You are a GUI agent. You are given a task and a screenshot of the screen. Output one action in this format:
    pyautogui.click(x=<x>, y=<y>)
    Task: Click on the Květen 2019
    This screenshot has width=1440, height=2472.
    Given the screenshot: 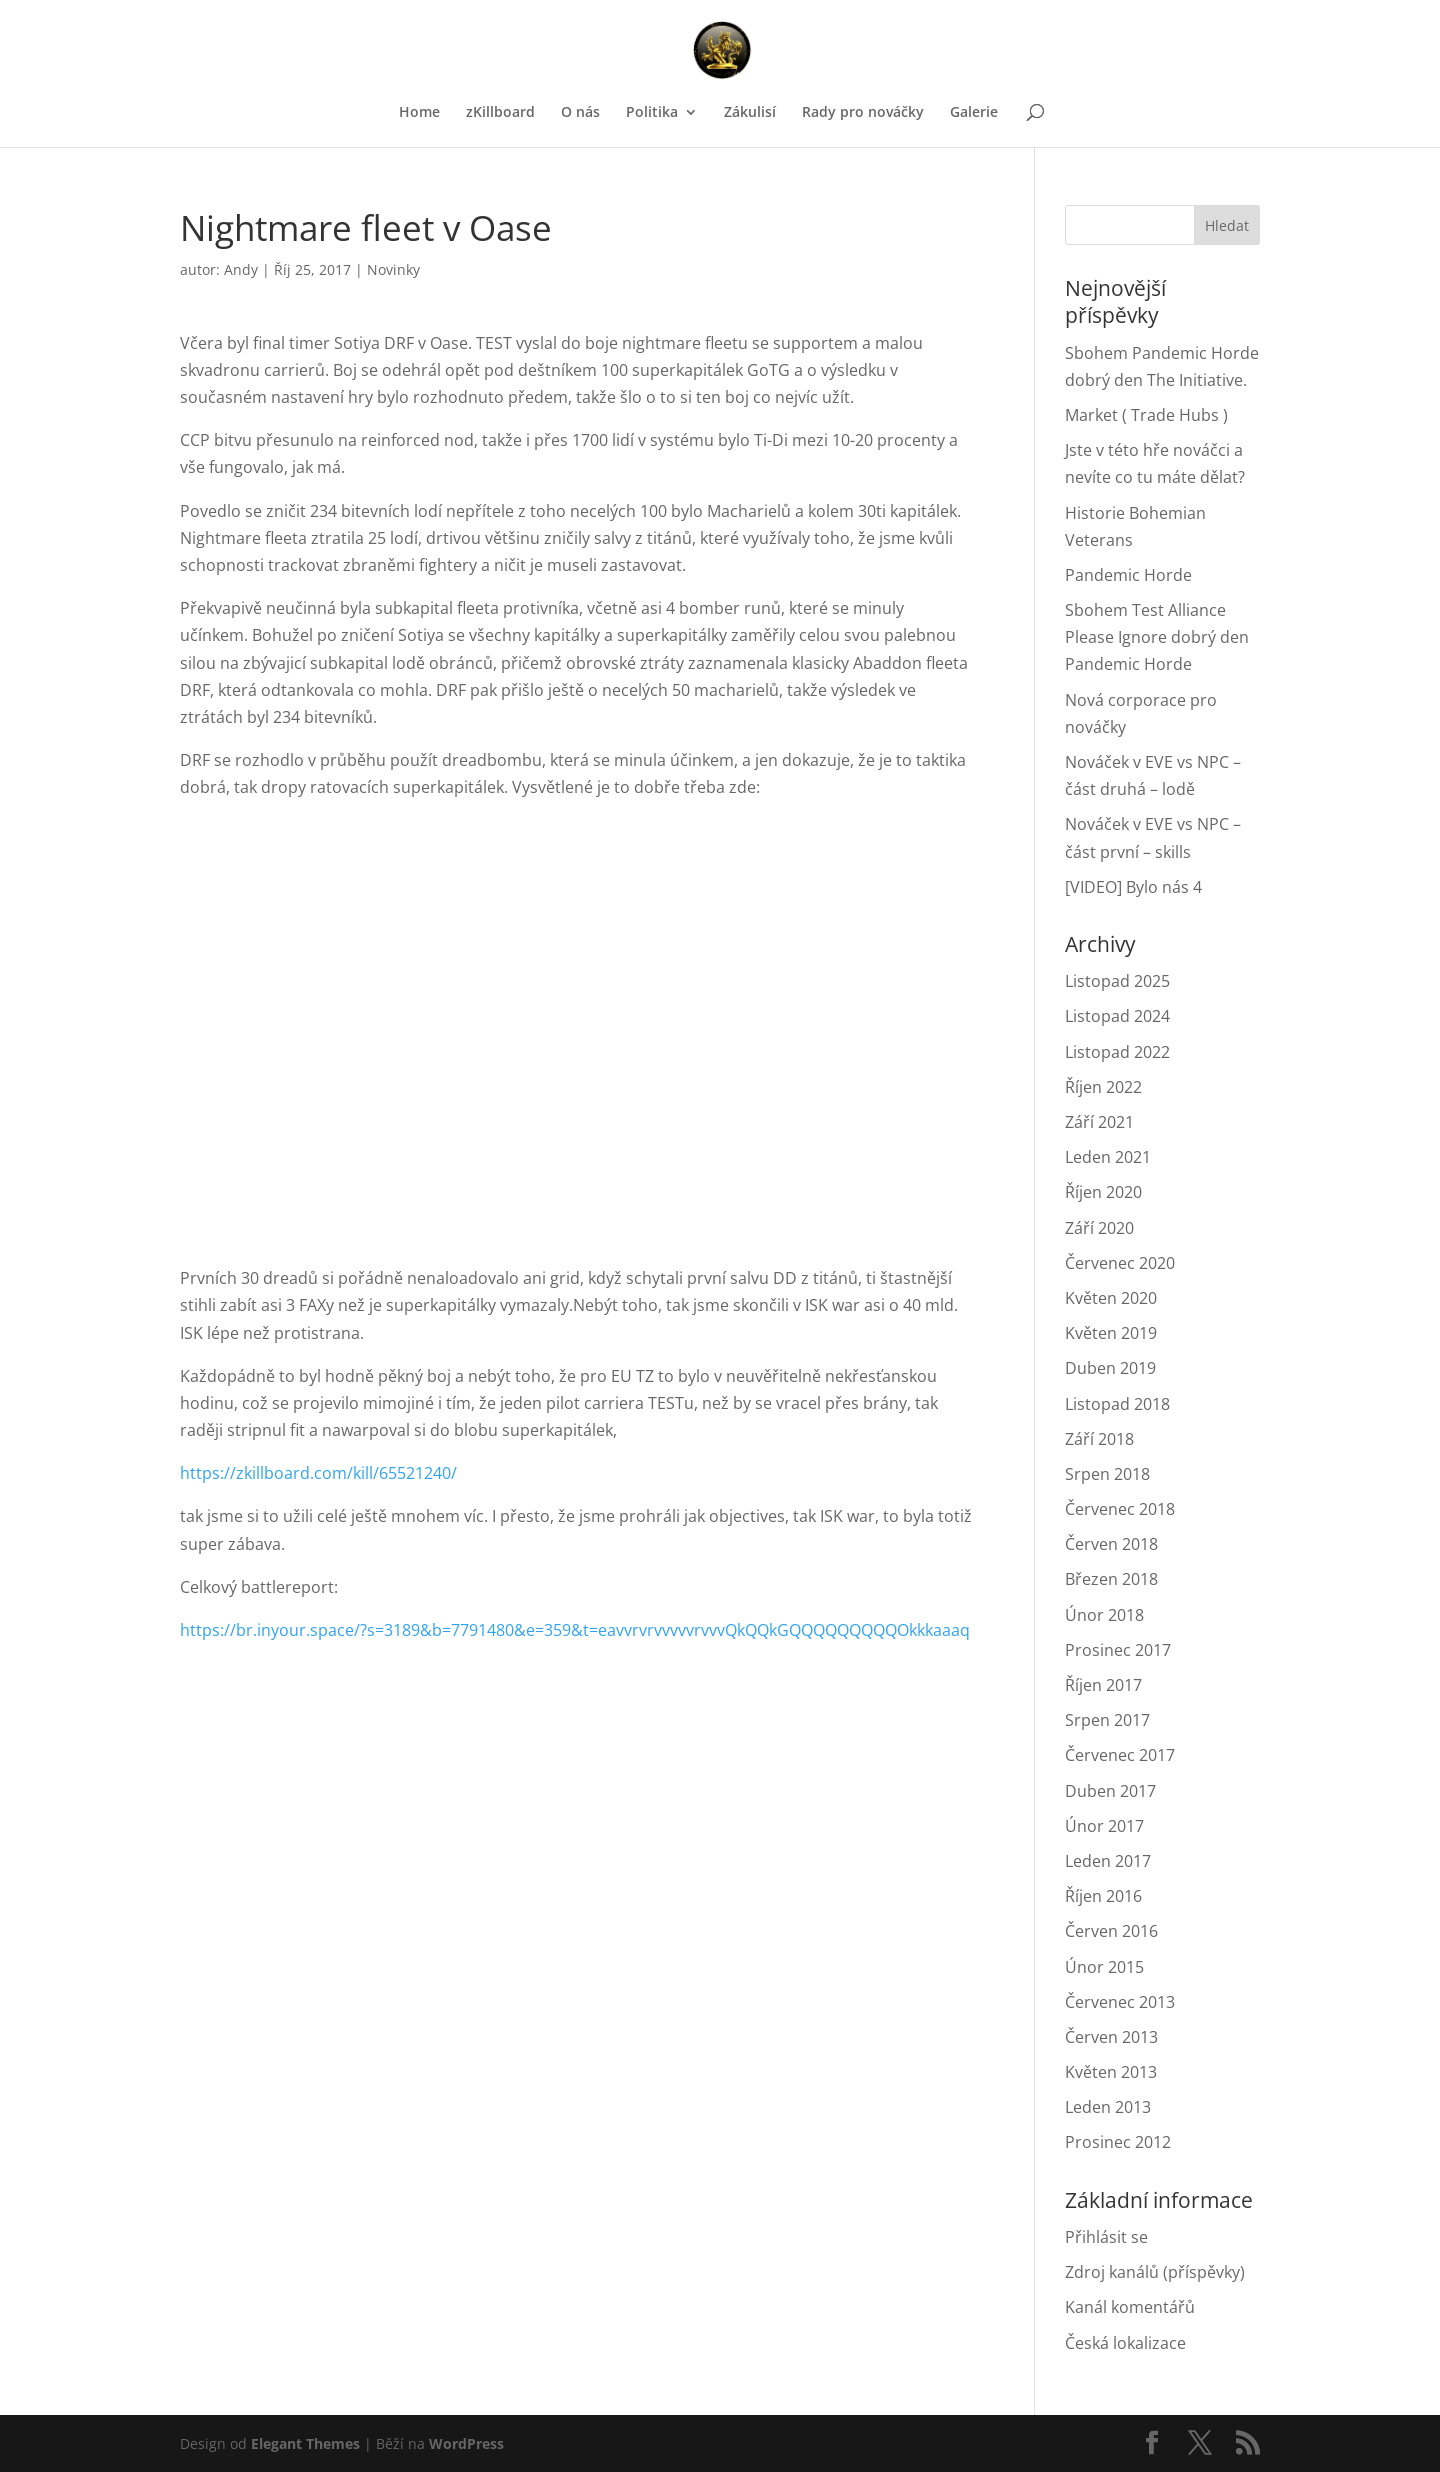 What is the action you would take?
    pyautogui.click(x=1111, y=1333)
    